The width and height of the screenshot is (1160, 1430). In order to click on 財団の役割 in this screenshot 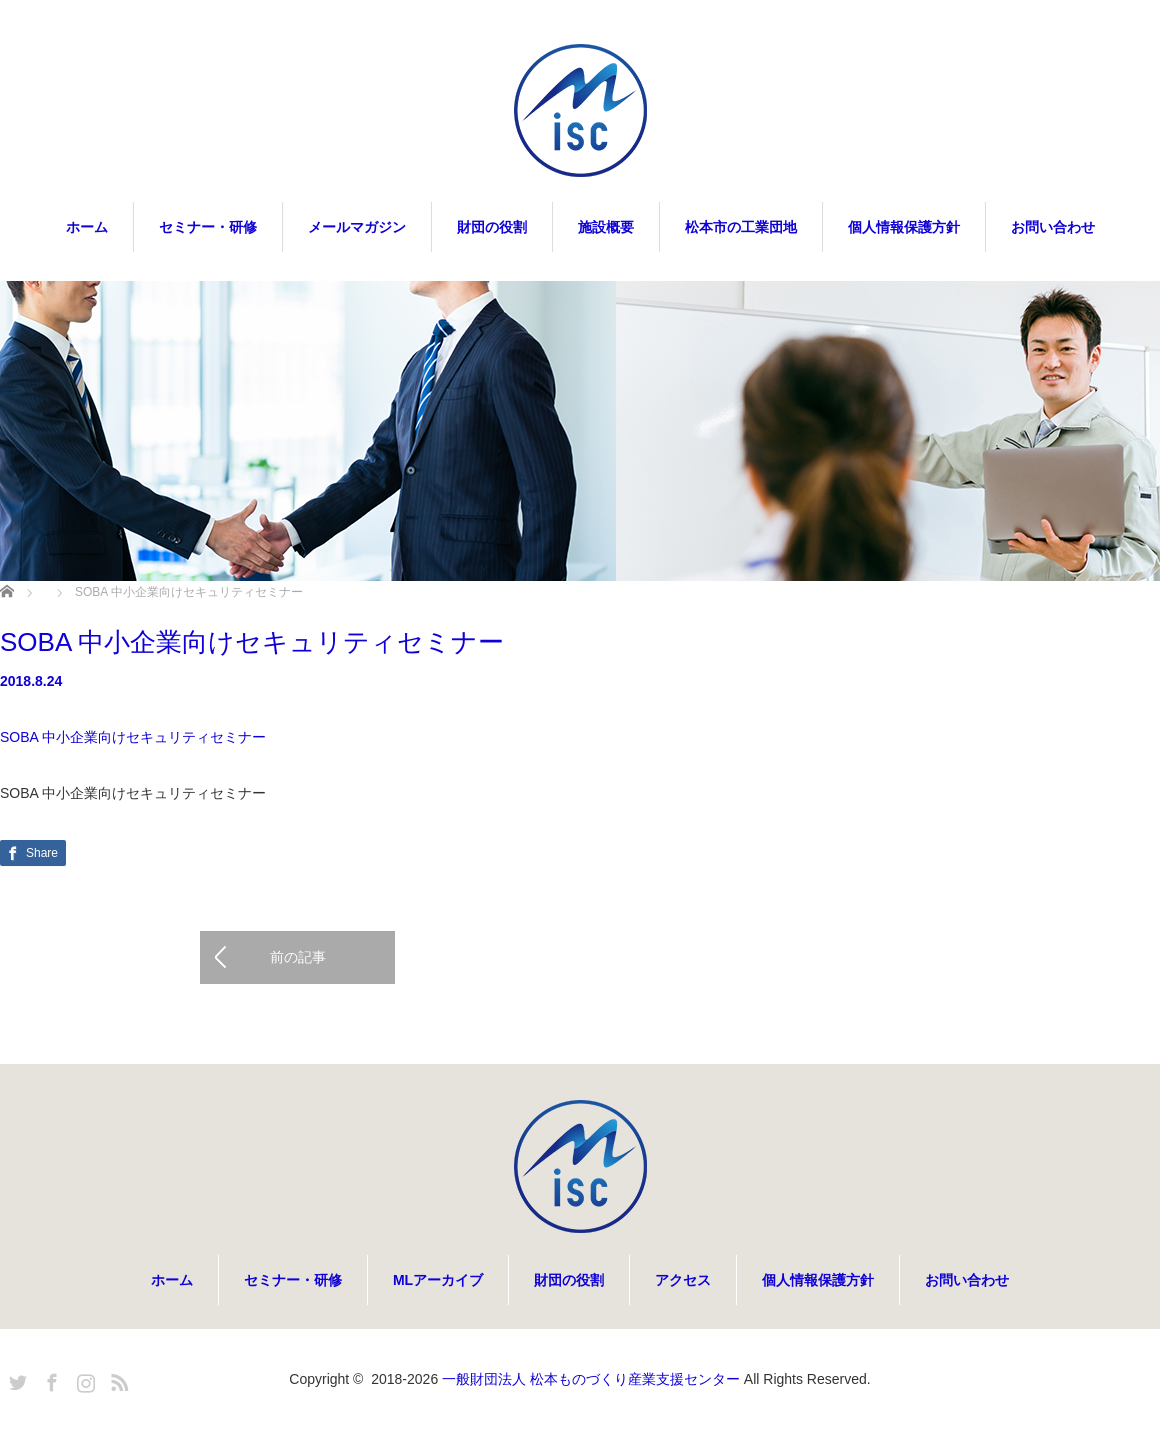, I will do `click(492, 227)`.